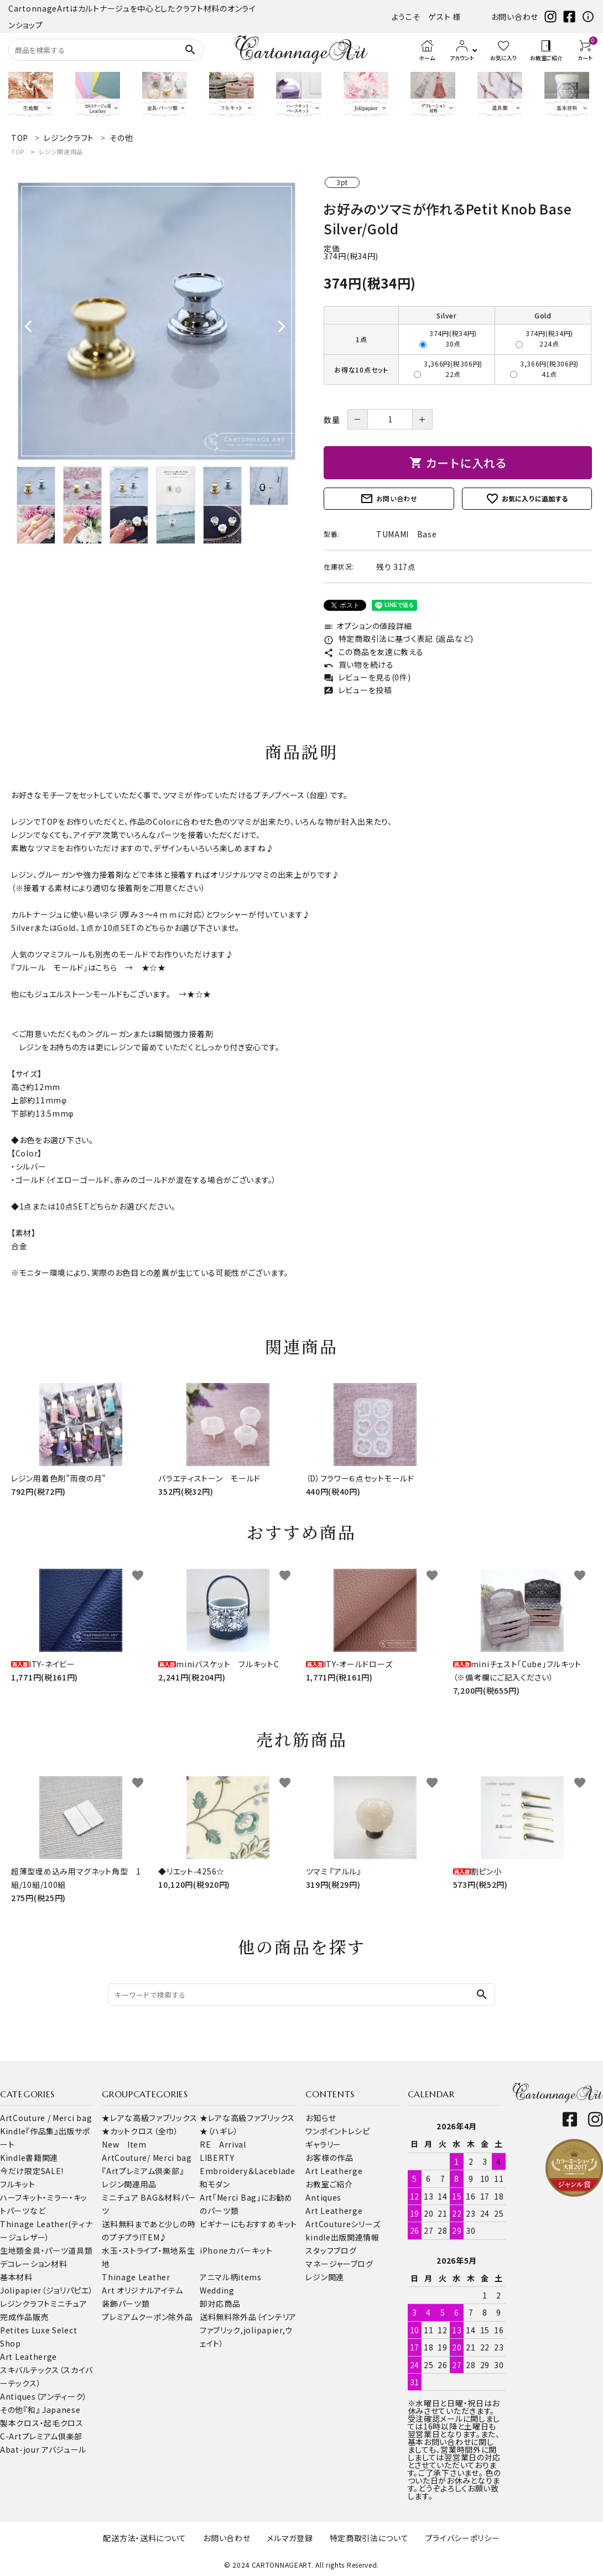 The width and height of the screenshot is (603, 2576). What do you see at coordinates (324, 2276) in the screenshot?
I see `レジン関連` at bounding box center [324, 2276].